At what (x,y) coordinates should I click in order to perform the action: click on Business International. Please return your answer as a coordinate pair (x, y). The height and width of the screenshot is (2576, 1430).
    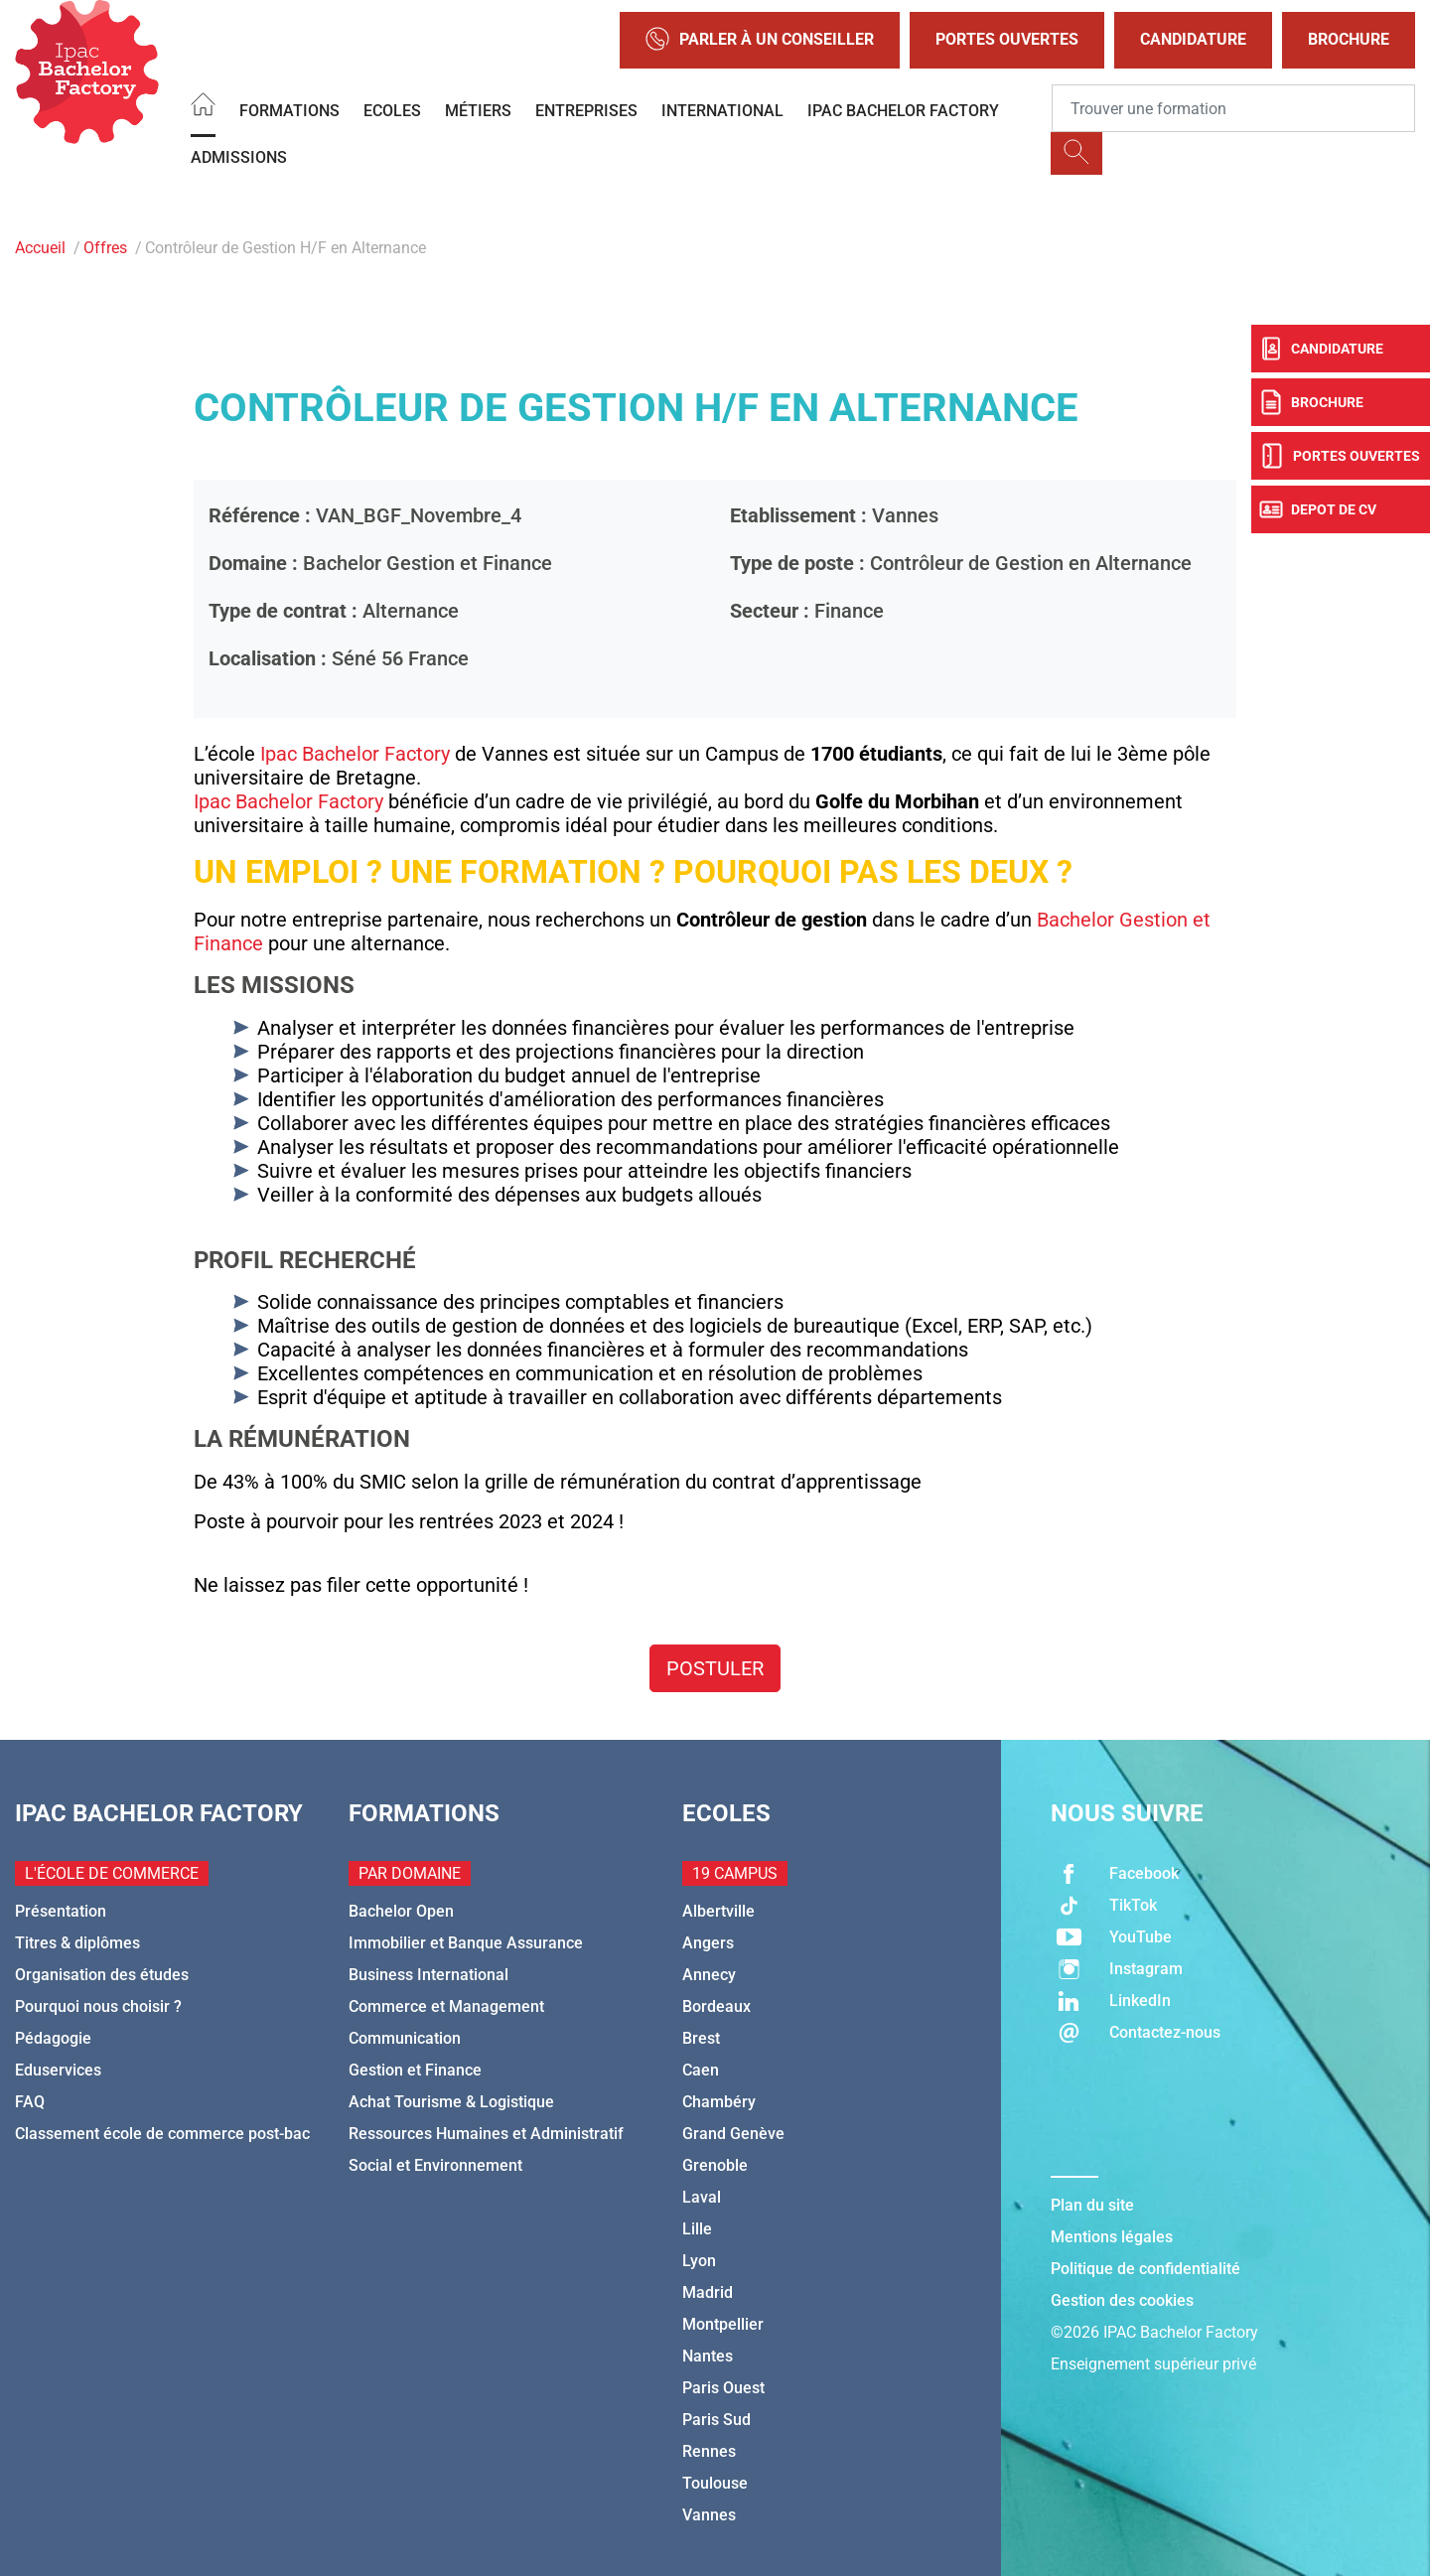
    Looking at the image, I should click on (428, 1974).